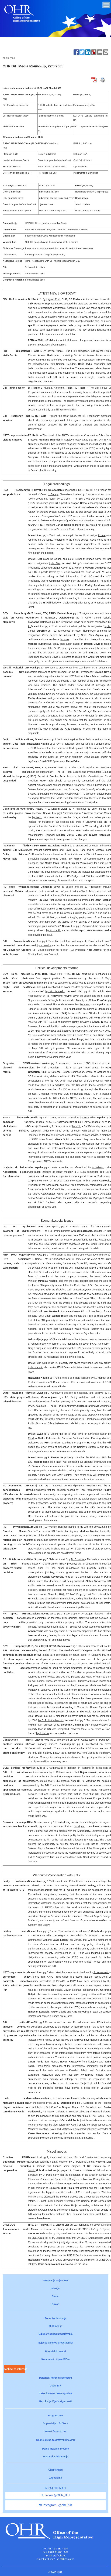  Describe the element at coordinates (56, 2334) in the screenshot. I see `Odluke visokog predstavnika` at that location.